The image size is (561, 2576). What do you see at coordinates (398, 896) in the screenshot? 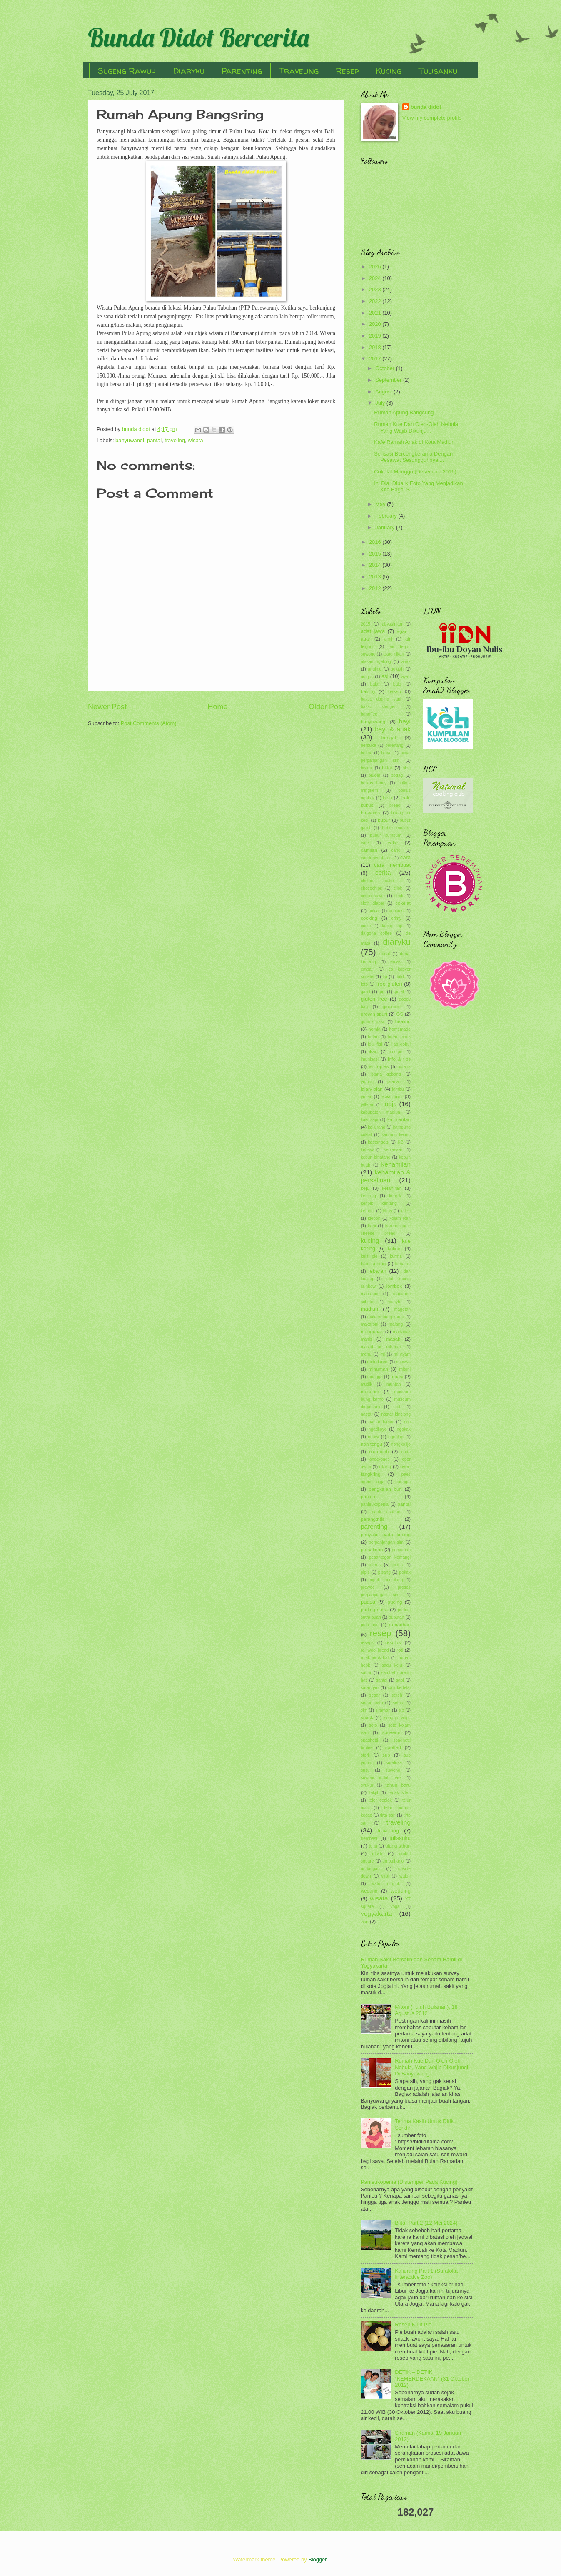
I see `clodi` at bounding box center [398, 896].